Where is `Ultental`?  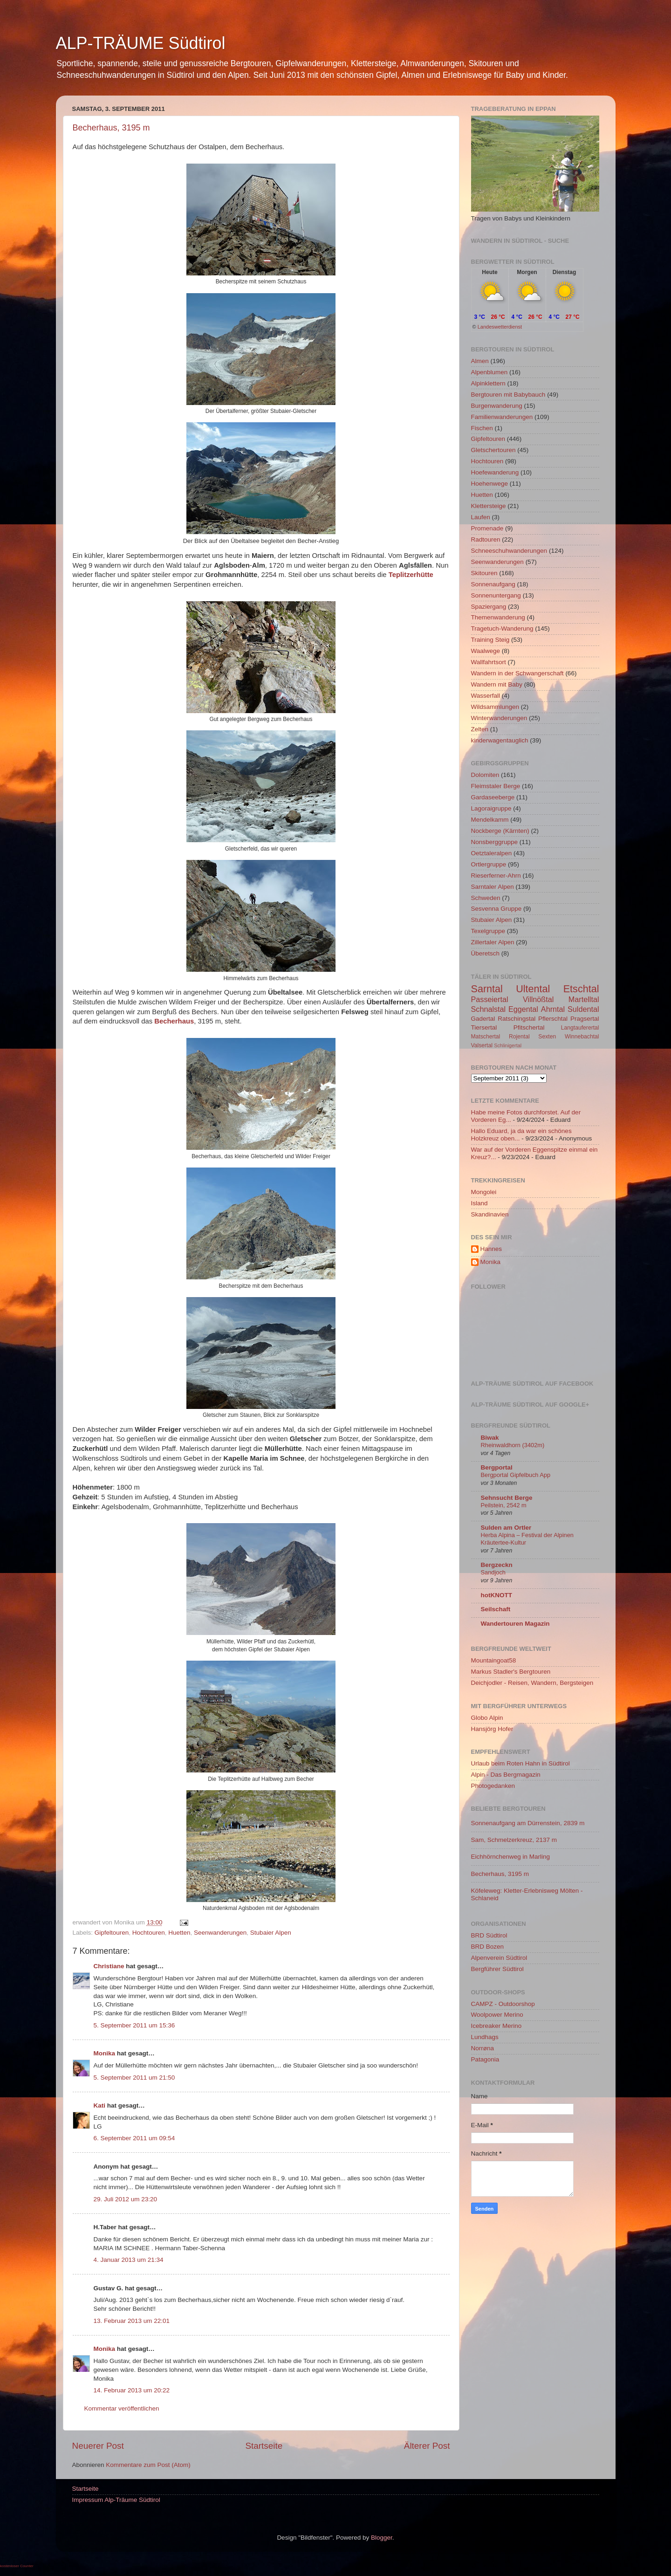
Ultental is located at coordinates (533, 989).